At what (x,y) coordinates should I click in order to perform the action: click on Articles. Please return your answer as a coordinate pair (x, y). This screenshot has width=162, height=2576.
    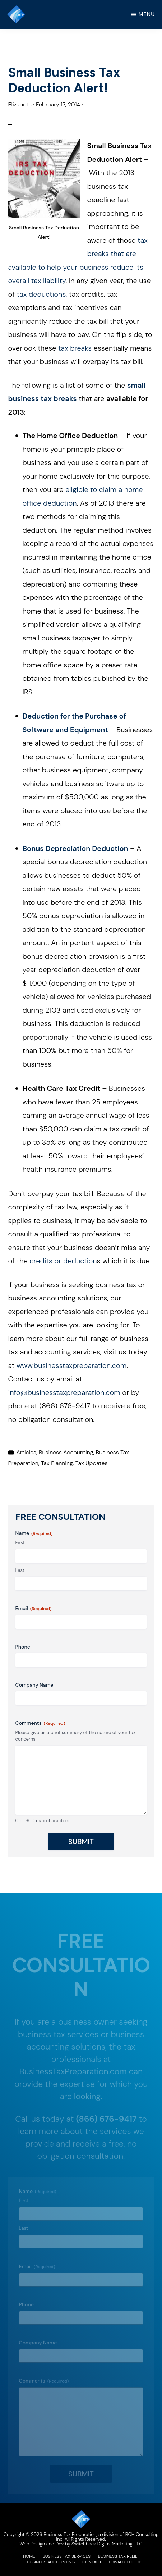
    Looking at the image, I should click on (26, 1452).